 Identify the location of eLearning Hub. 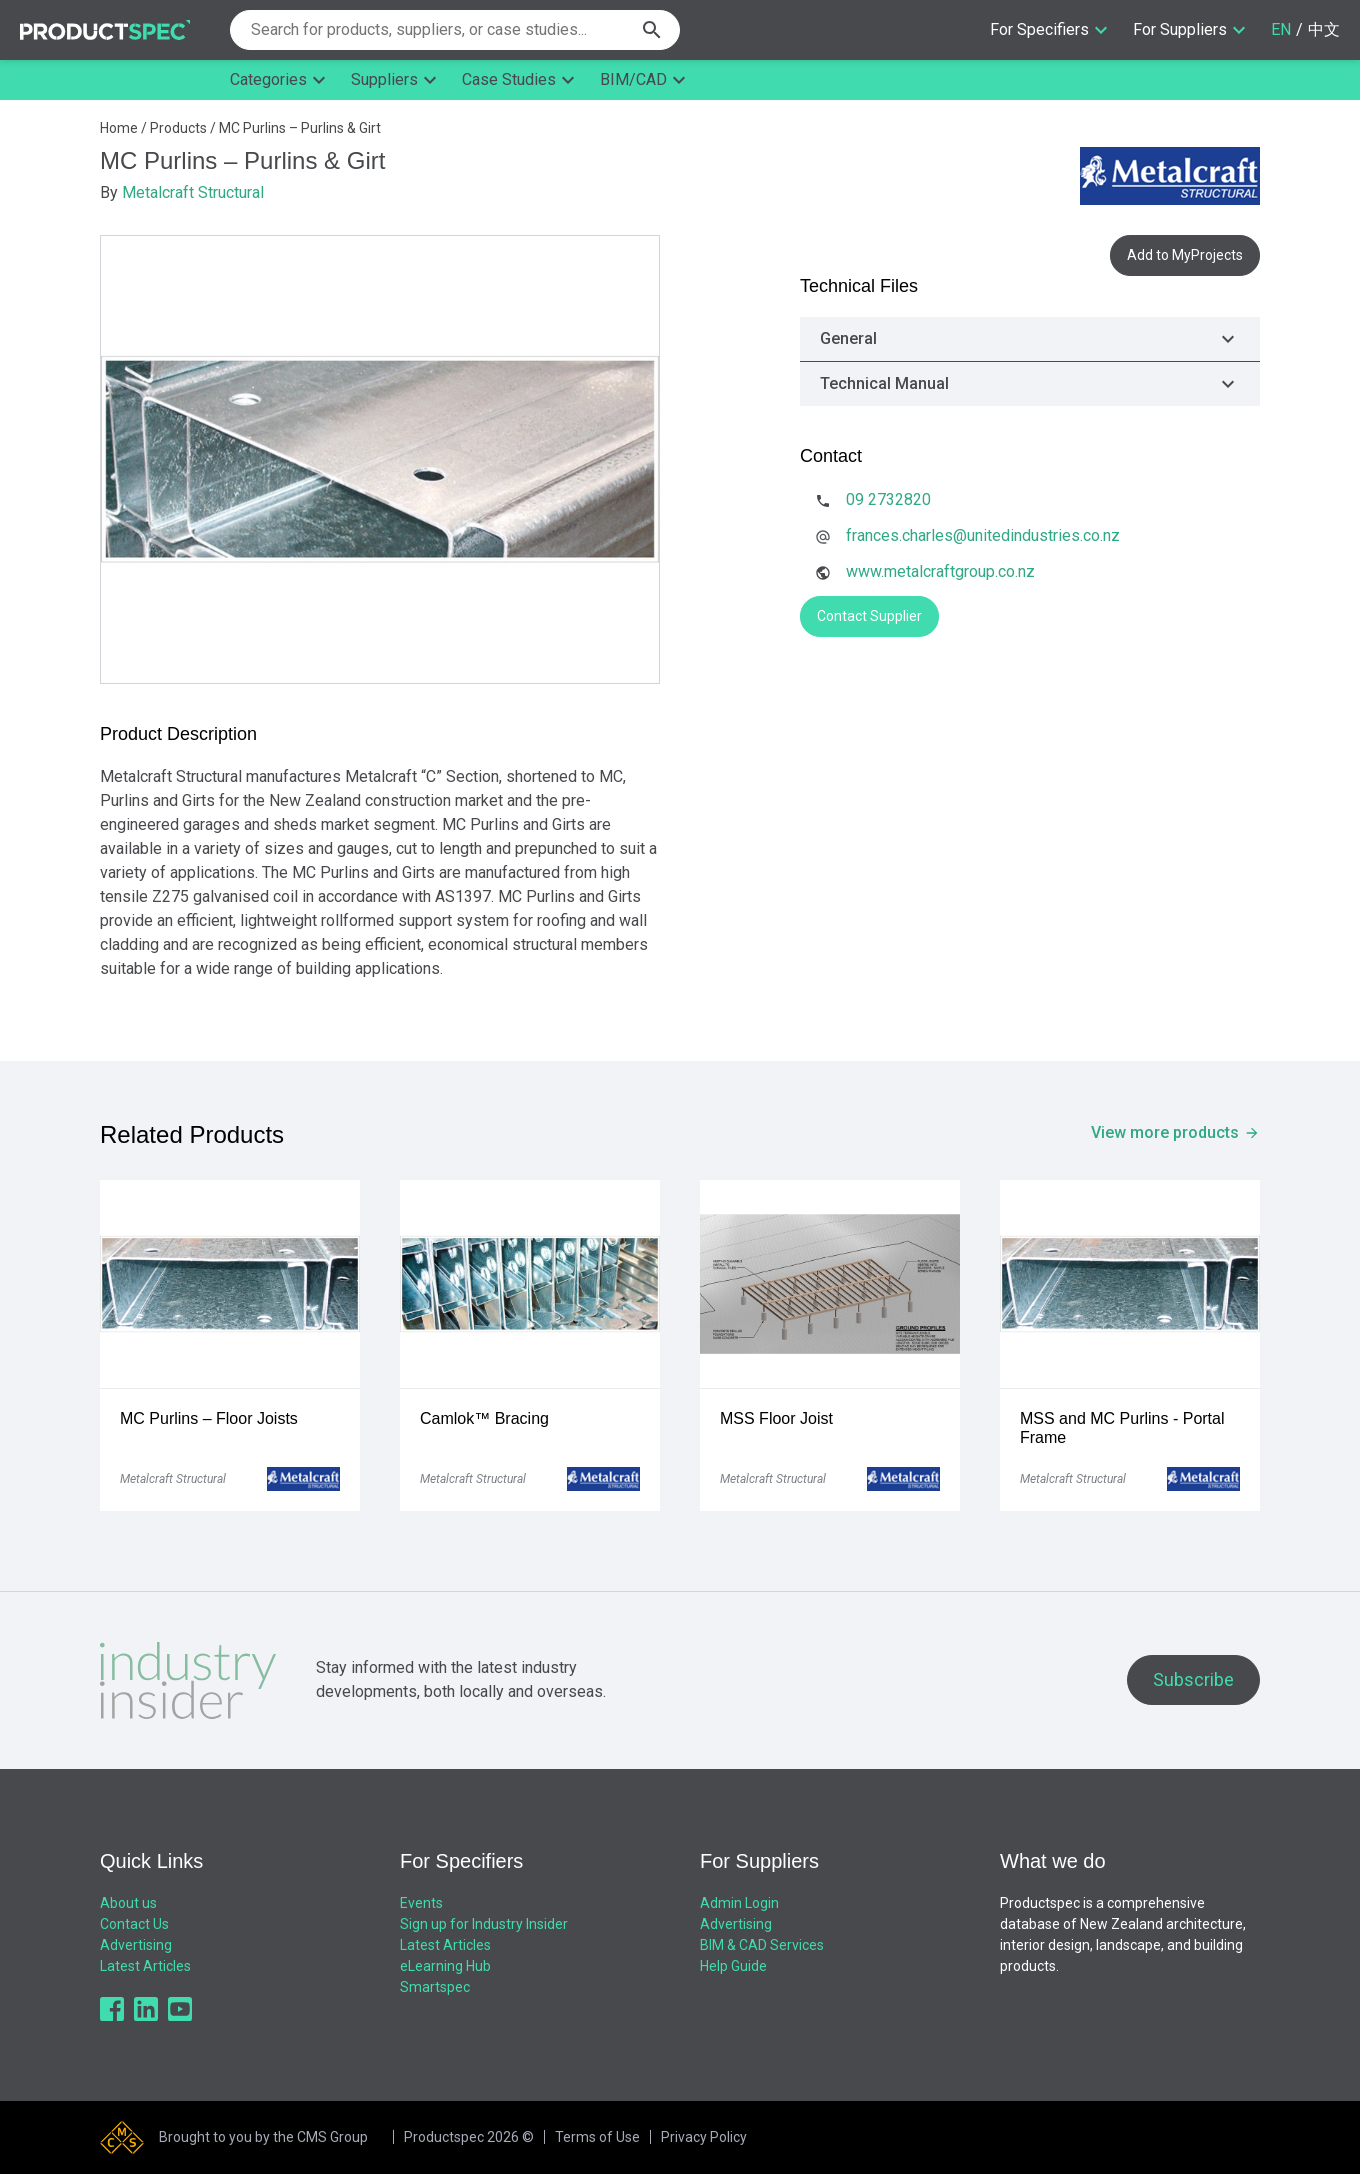
(445, 1966).